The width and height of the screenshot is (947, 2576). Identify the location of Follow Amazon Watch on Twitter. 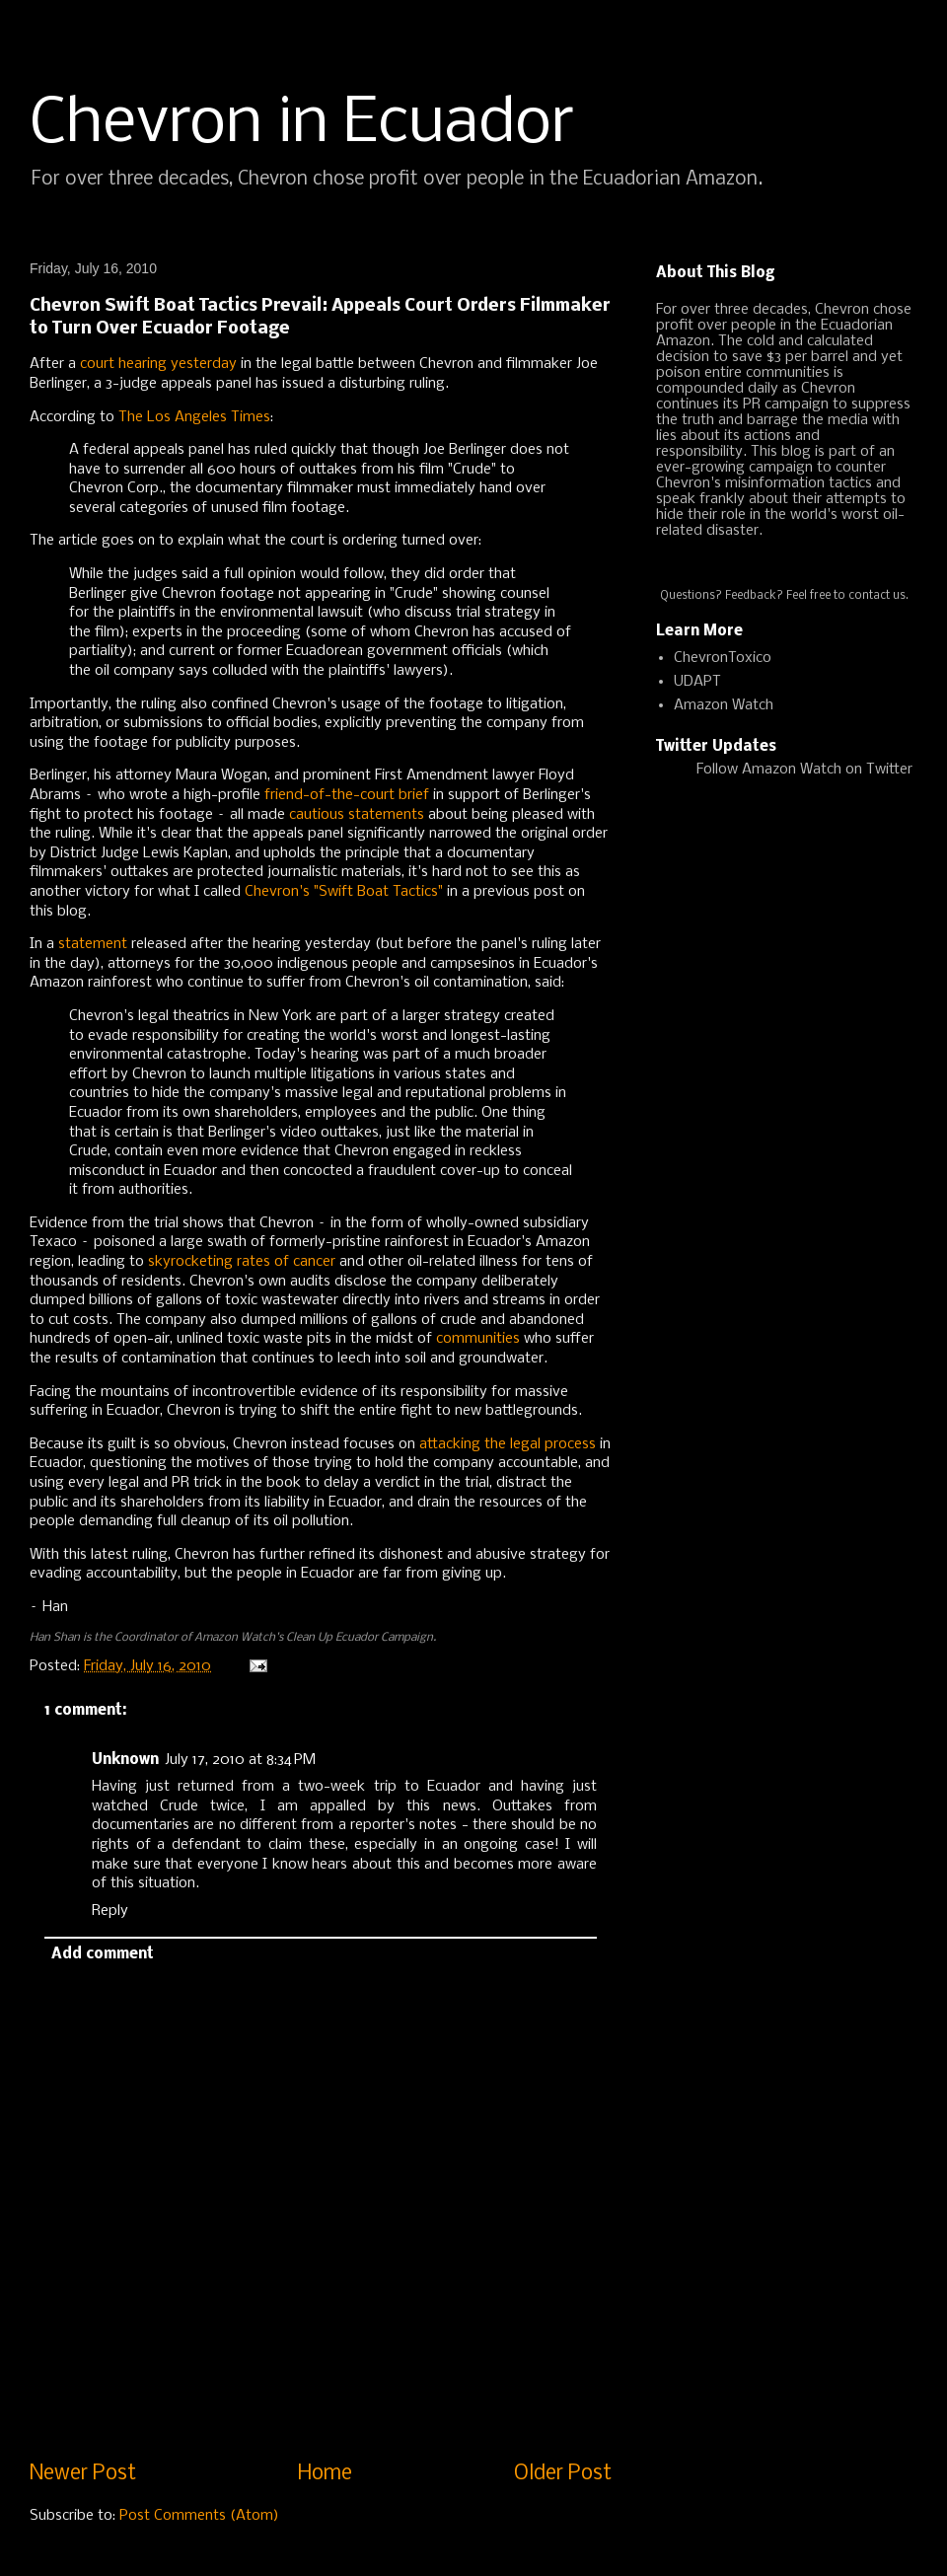
(804, 769).